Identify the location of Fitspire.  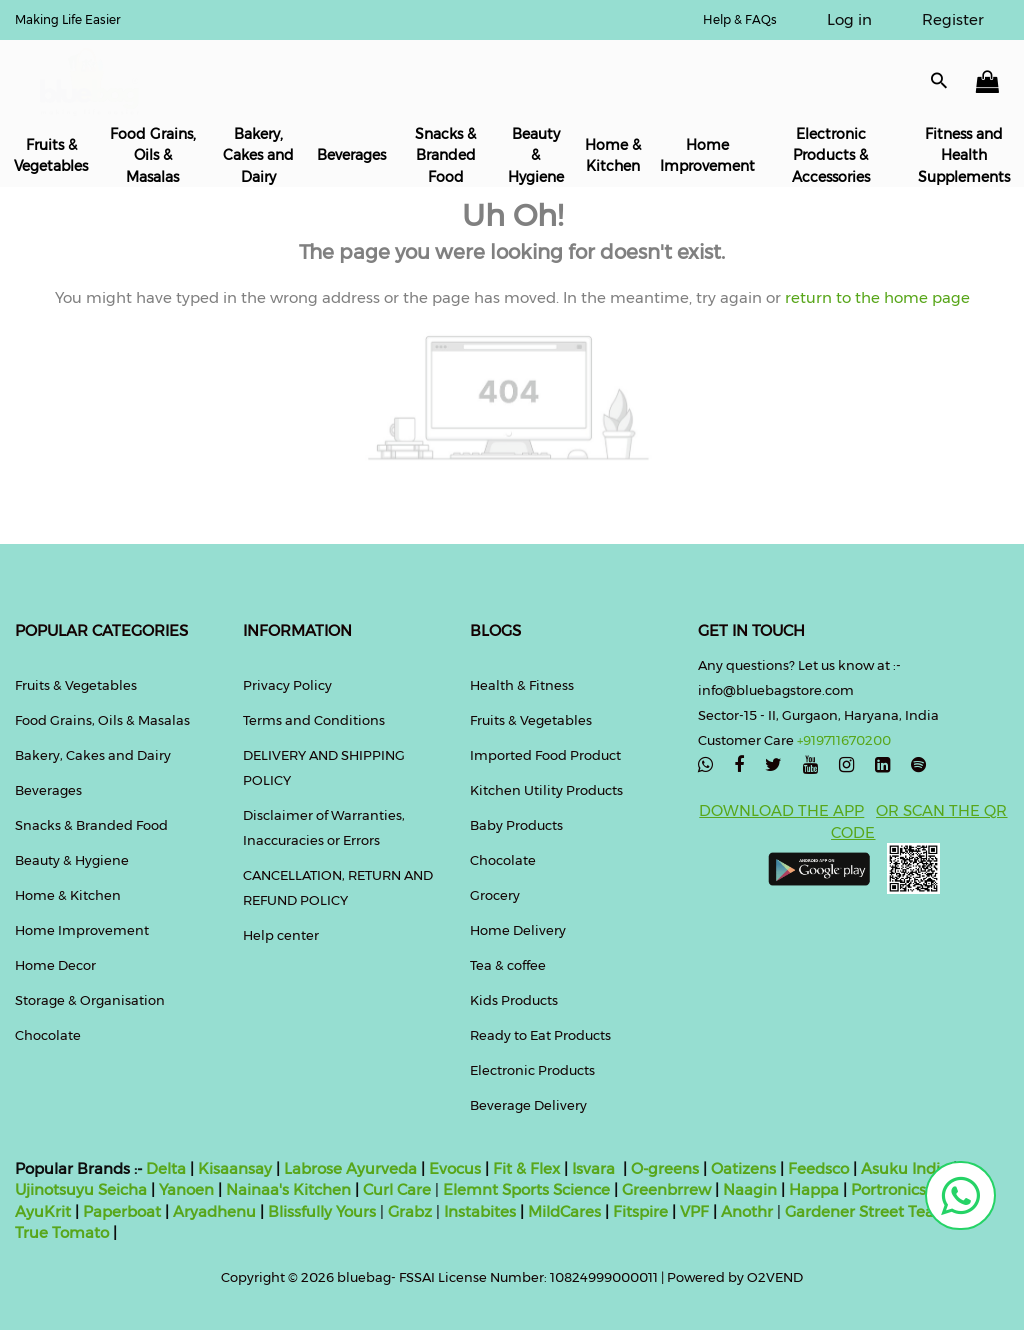
(640, 1211).